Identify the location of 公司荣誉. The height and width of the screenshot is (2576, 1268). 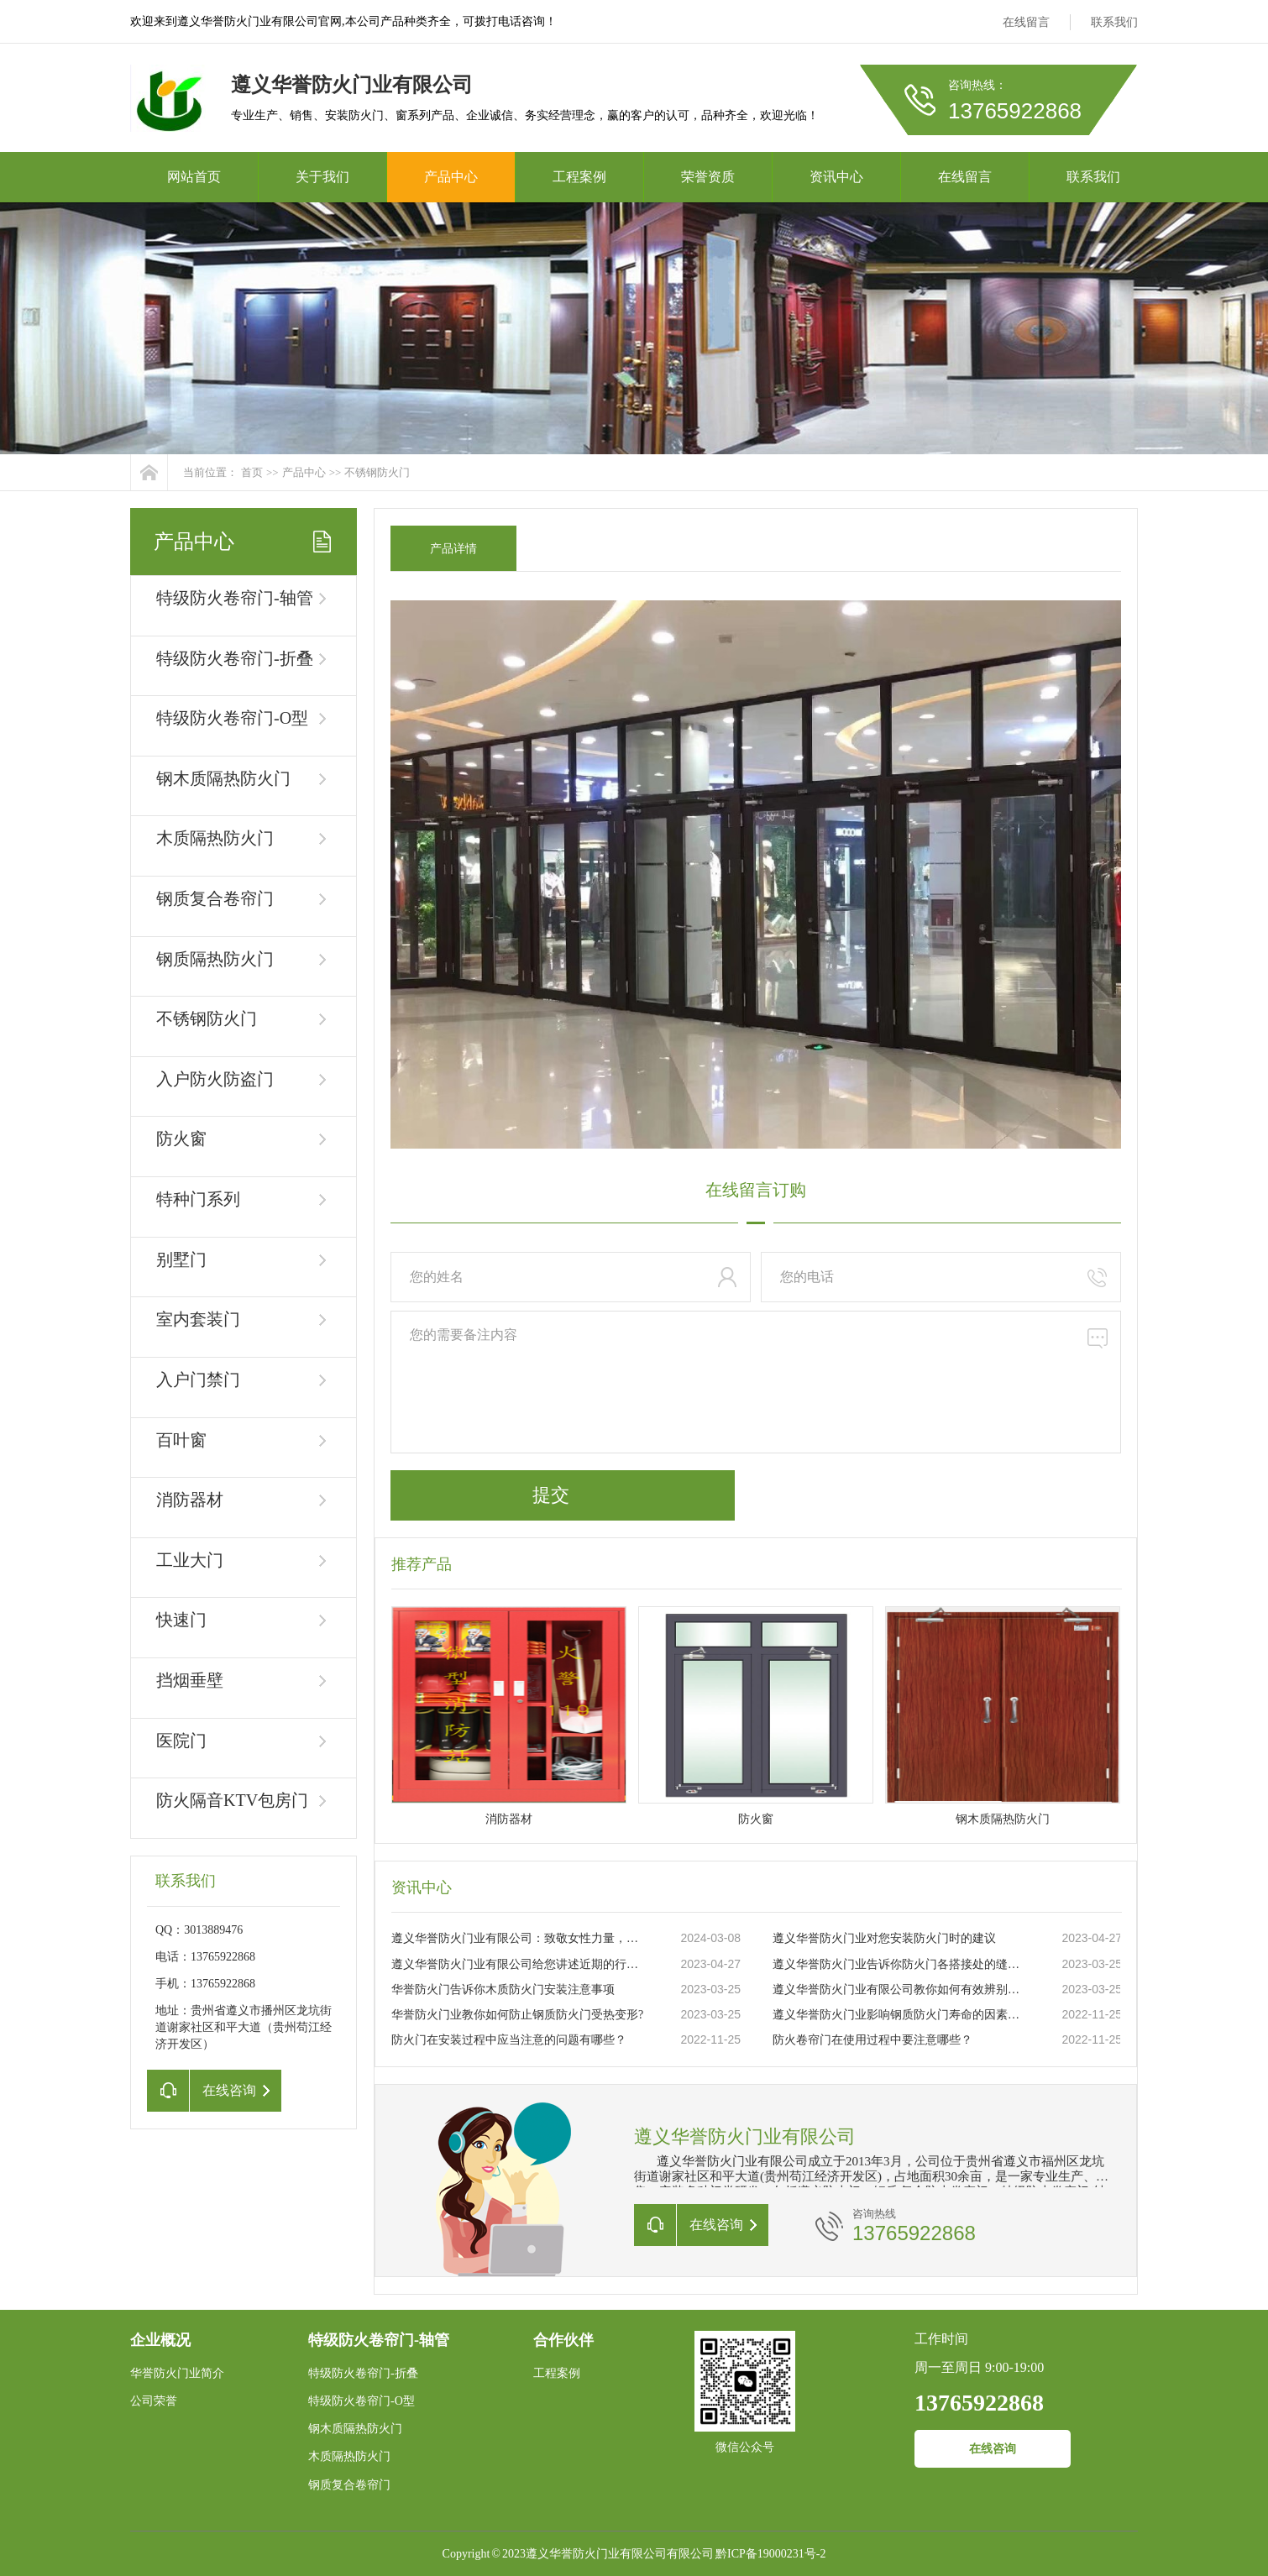
(153, 2401).